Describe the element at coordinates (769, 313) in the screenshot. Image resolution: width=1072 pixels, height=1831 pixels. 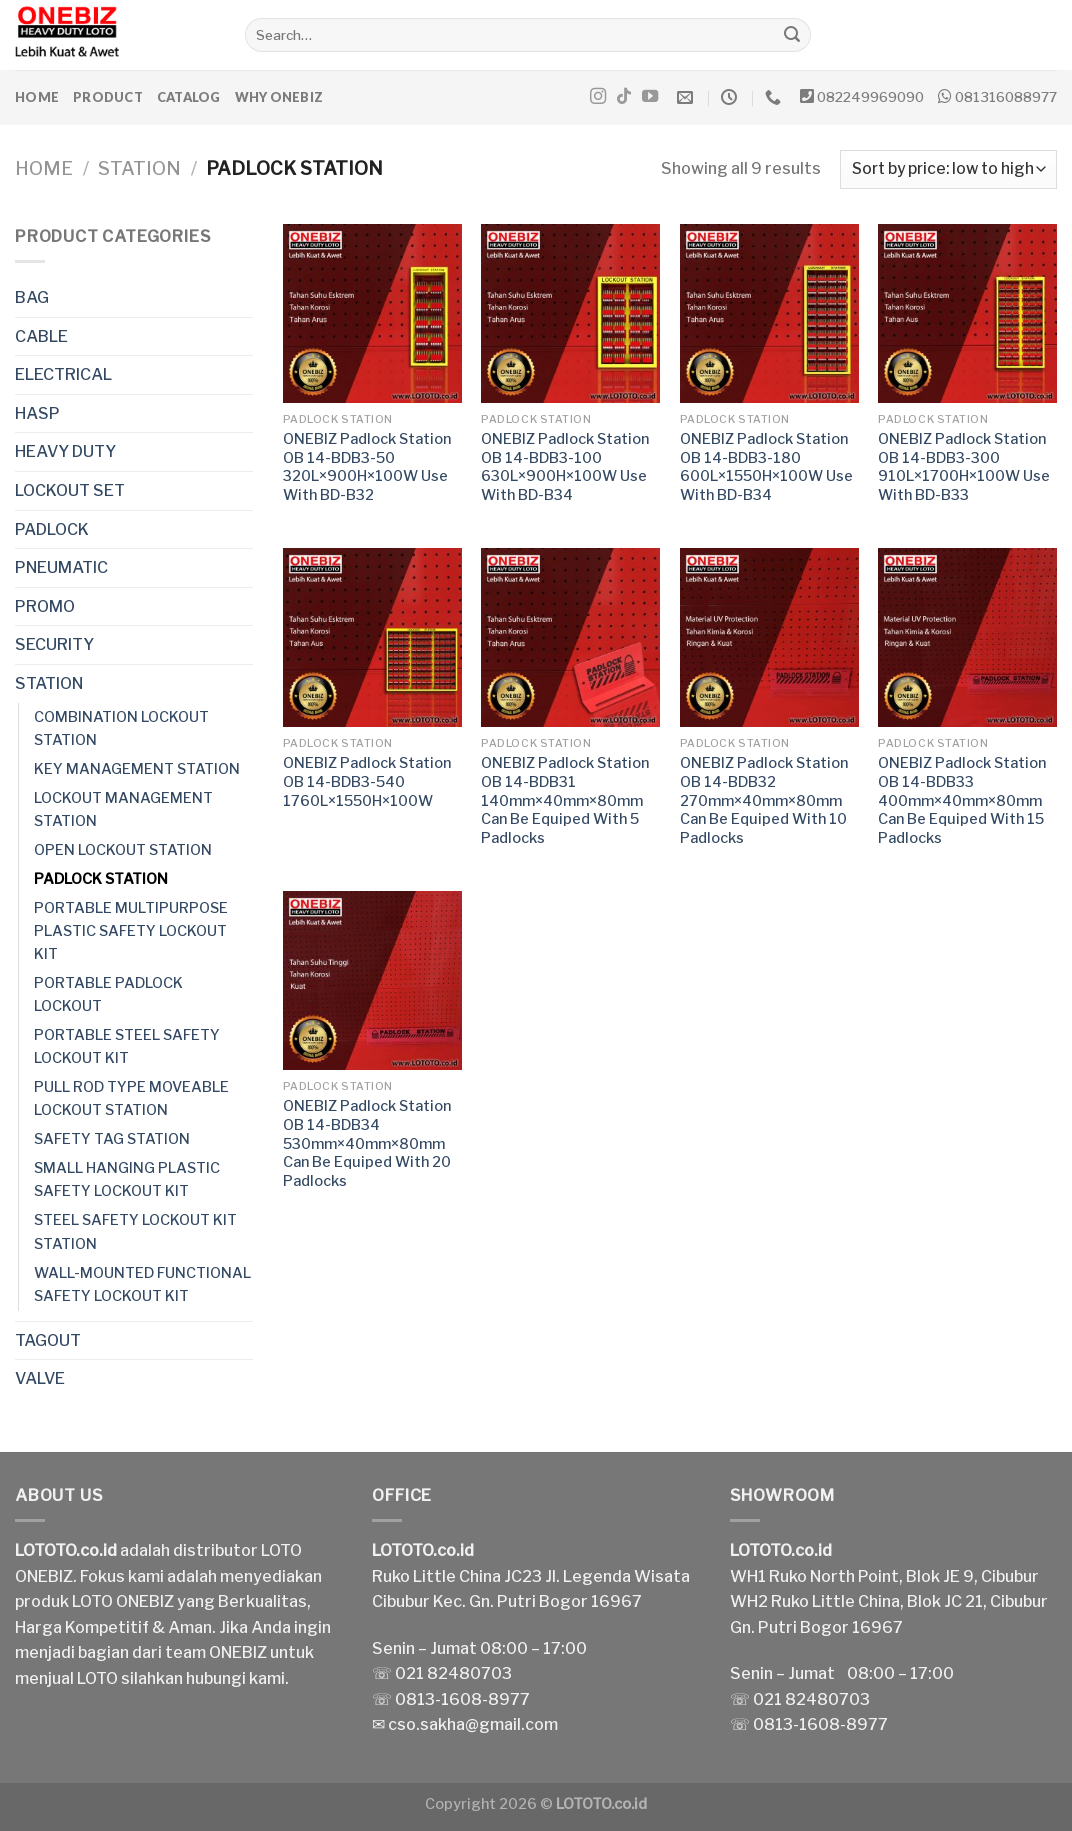
I see `[ONEBIZ Padlock Station OB 14-BDB3-180 600L×1550H×100W Use With BD-B34]` at that location.